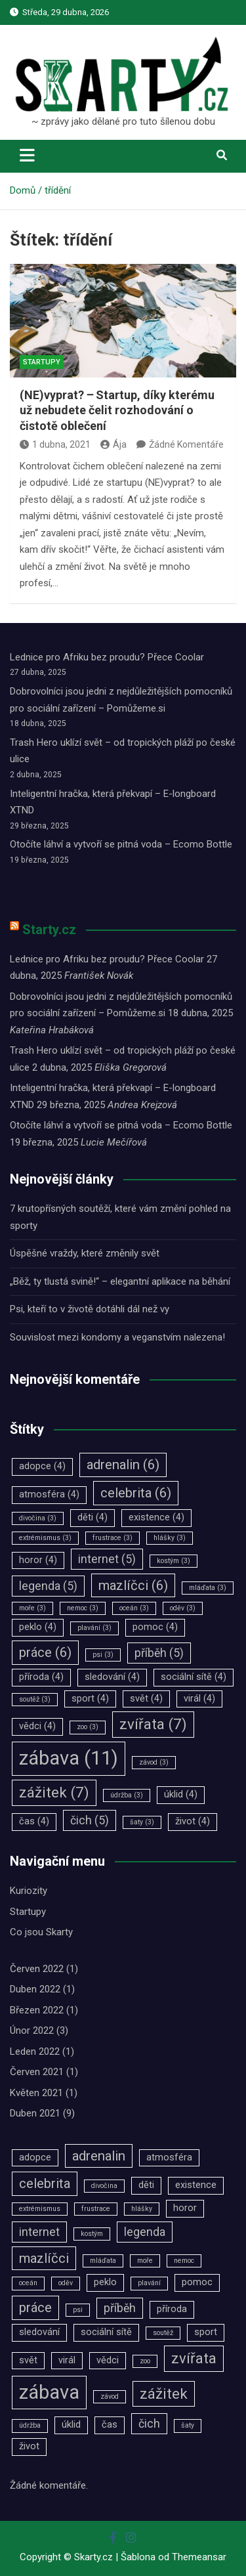  Describe the element at coordinates (35, 2051) in the screenshot. I see `Leden 2022` at that location.